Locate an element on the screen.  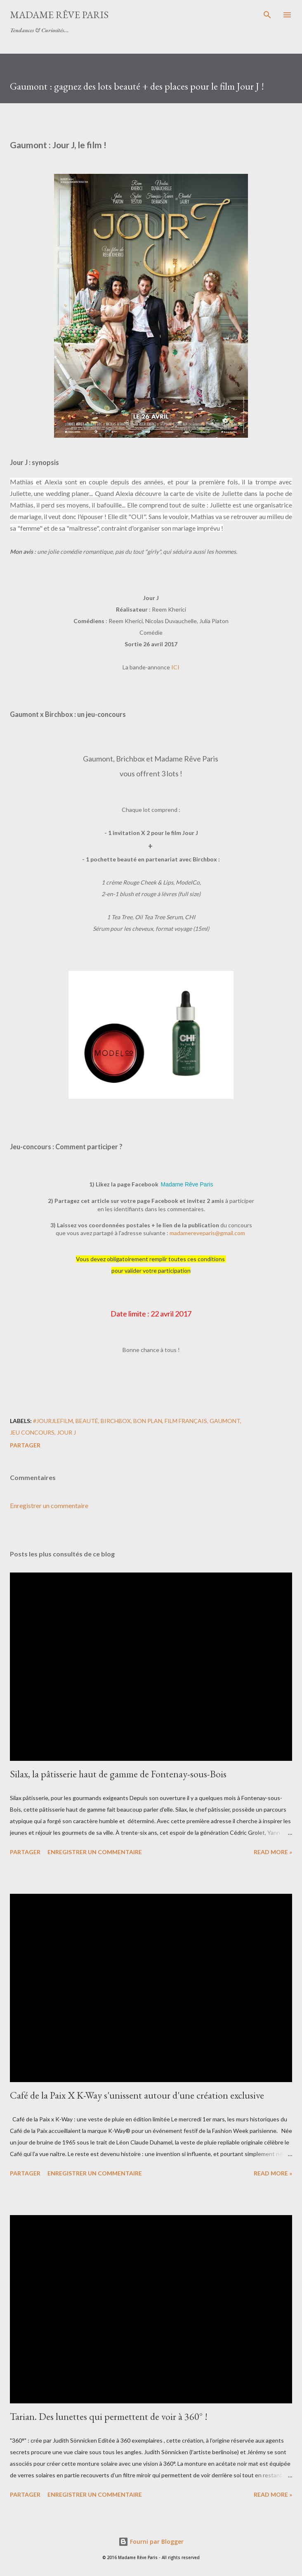
madamereveparis@gmail.com is located at coordinates (207, 1232).